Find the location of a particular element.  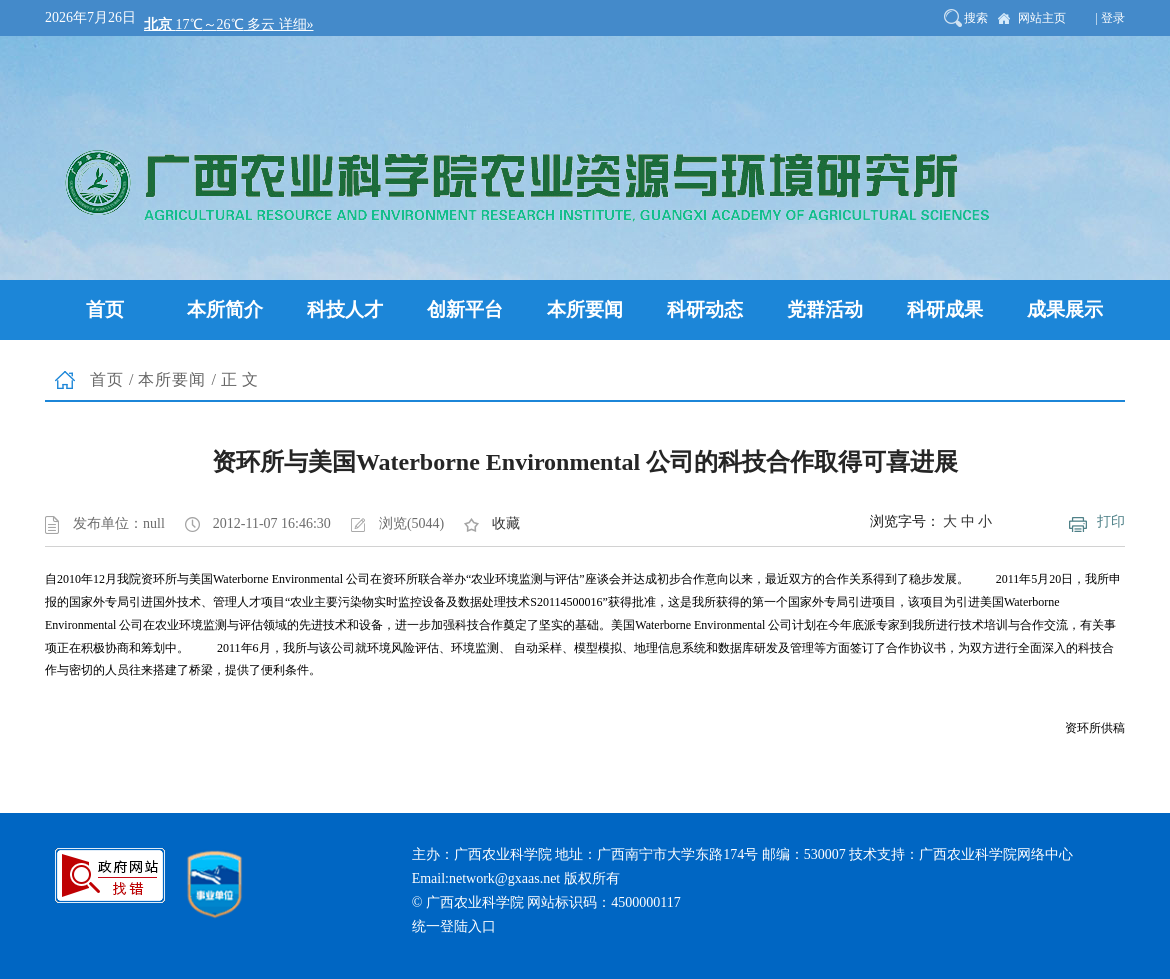

本所要闻 is located at coordinates (172, 379).